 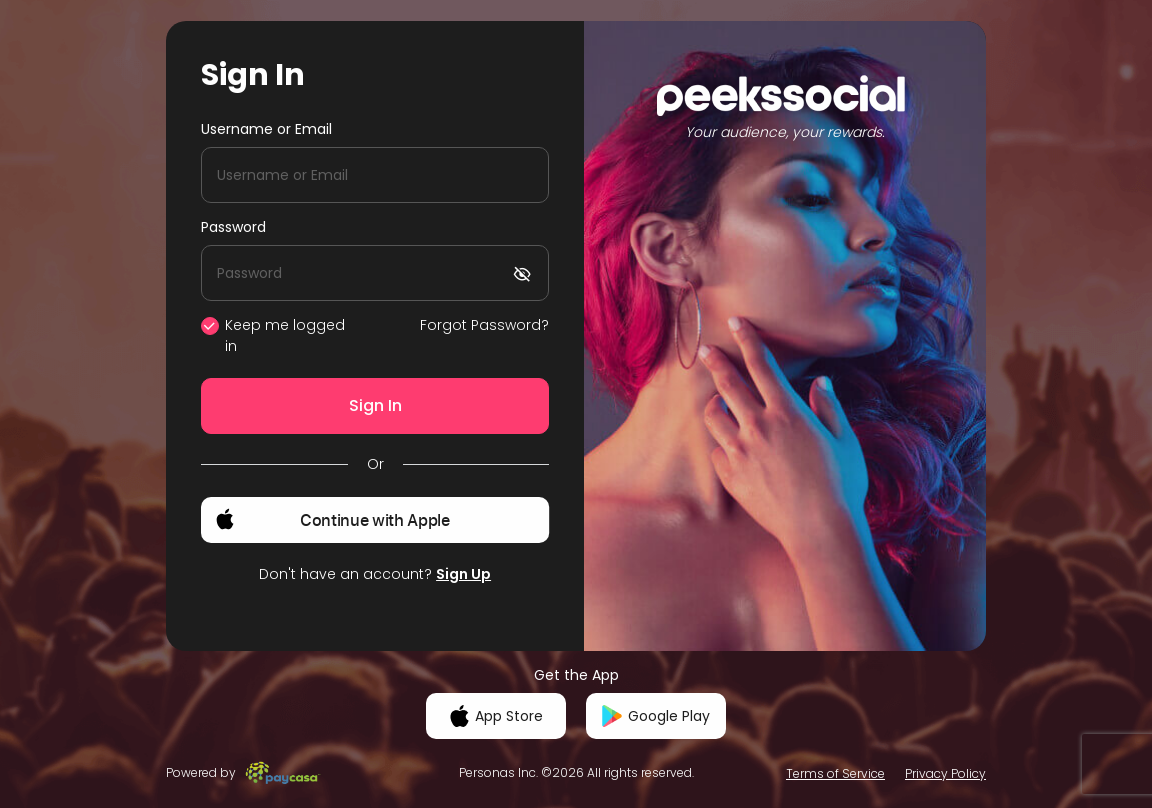 I want to click on Privacy Policy, so click(x=945, y=773).